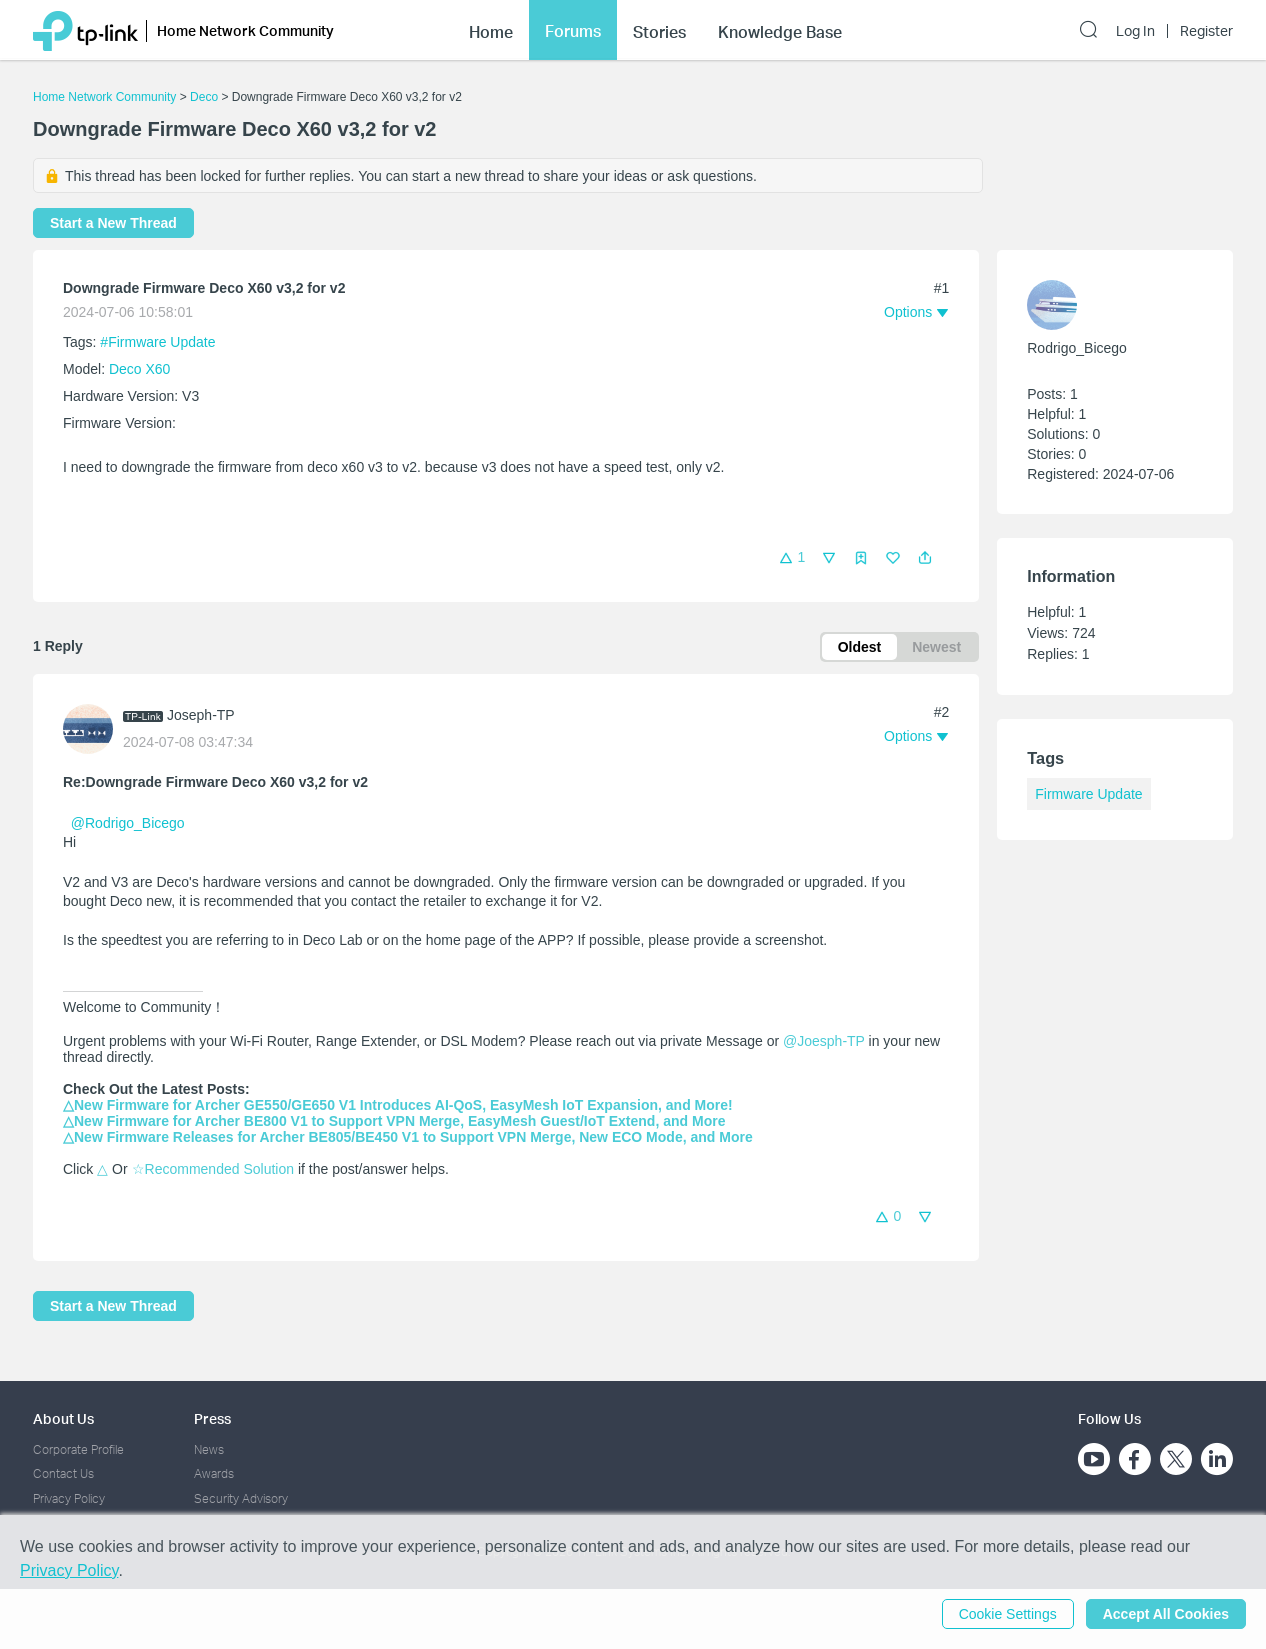 This screenshot has height=1649, width=1266. What do you see at coordinates (394, 1121) in the screenshot?
I see `△New Firmware for Archer BE800 V1 to Support VPN Merge, EasyMesh Guest/IoT Extend, and More` at bounding box center [394, 1121].